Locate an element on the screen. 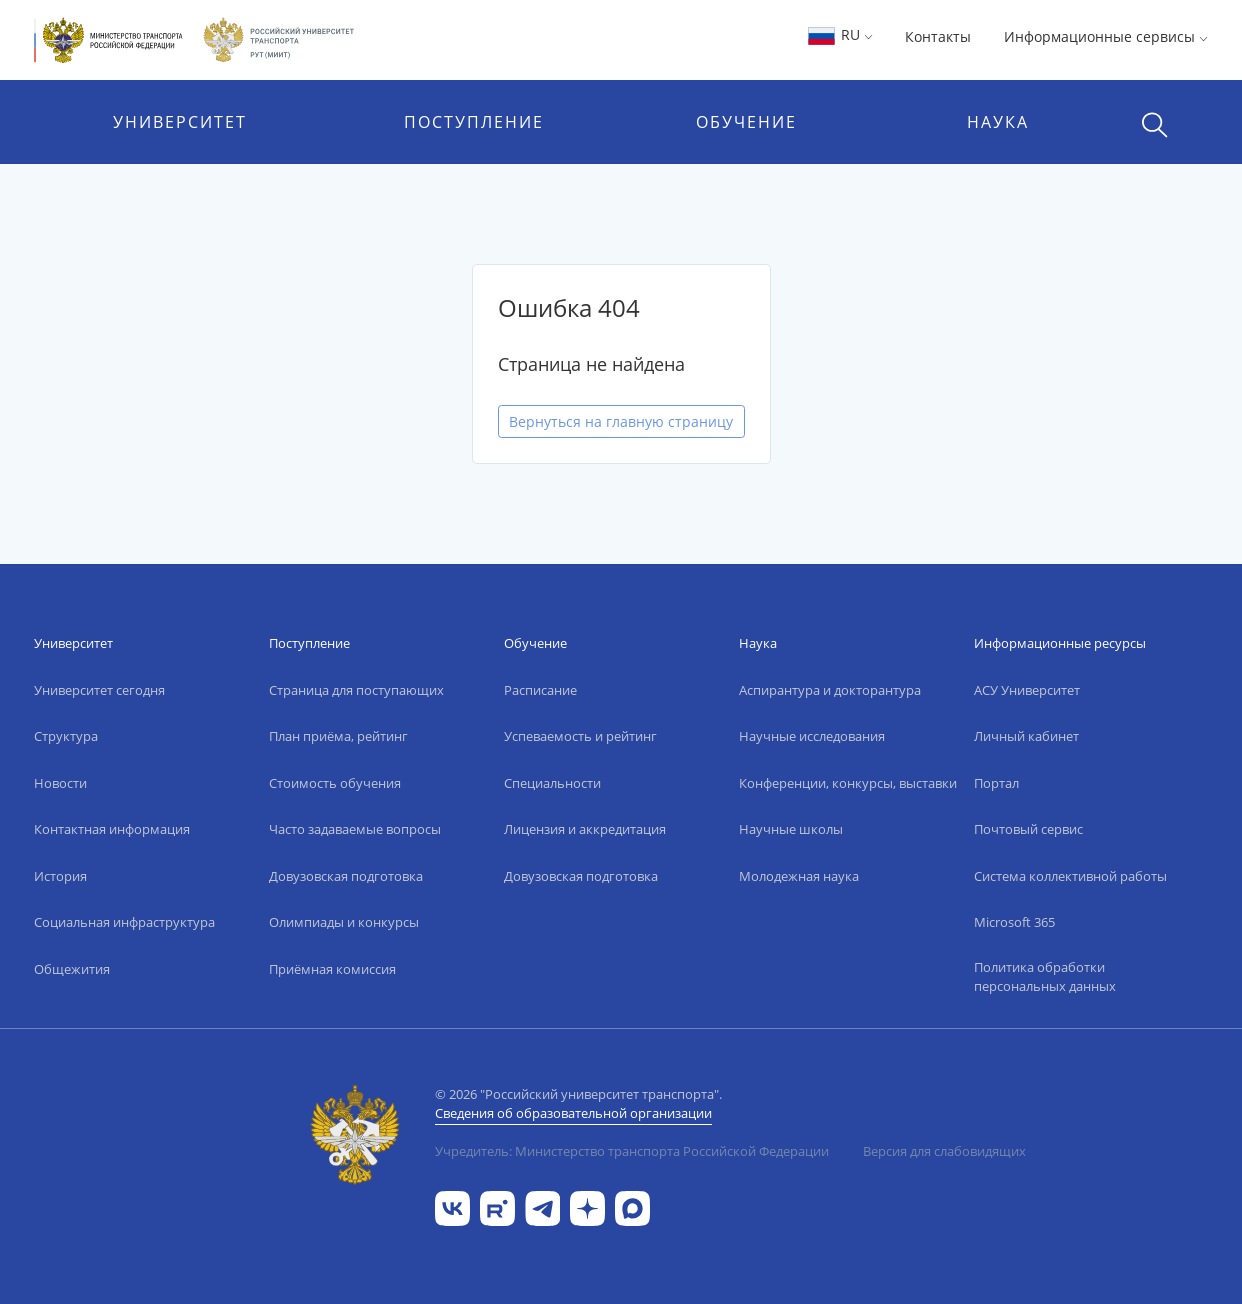 This screenshot has height=1304, width=1242. Олимпиады и конкурсы is located at coordinates (344, 922).